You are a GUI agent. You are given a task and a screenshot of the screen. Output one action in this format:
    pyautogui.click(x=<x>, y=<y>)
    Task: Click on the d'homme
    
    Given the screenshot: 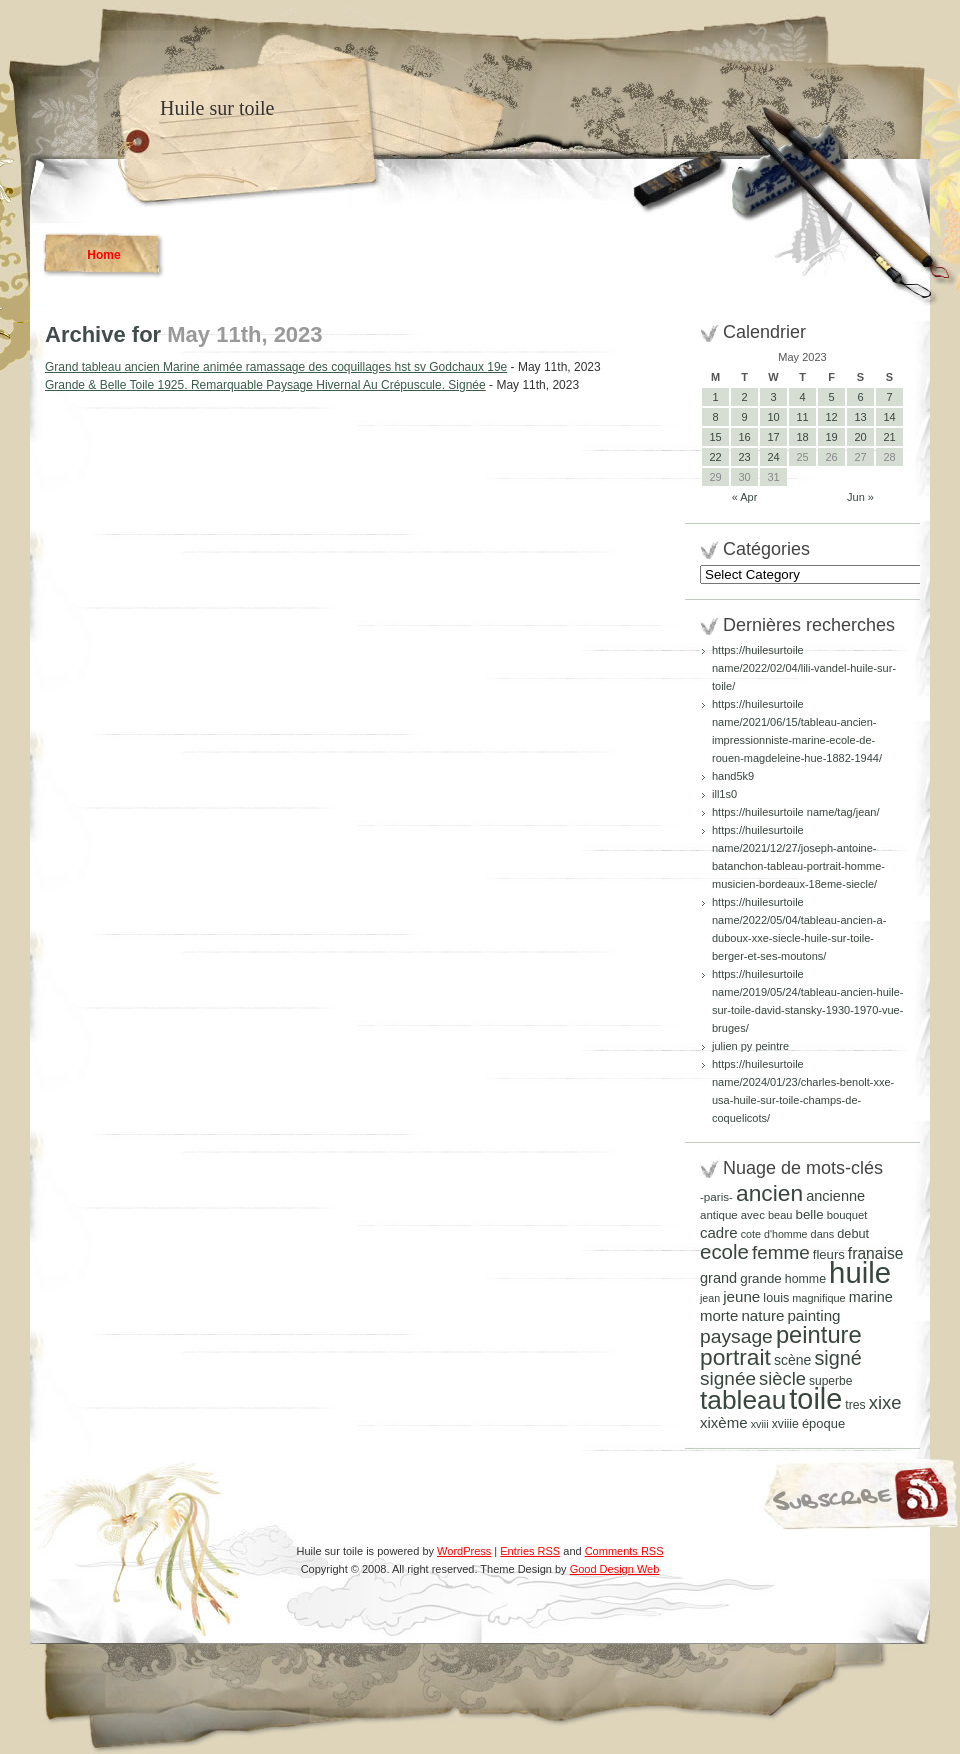 What is the action you would take?
    pyautogui.click(x=786, y=1234)
    